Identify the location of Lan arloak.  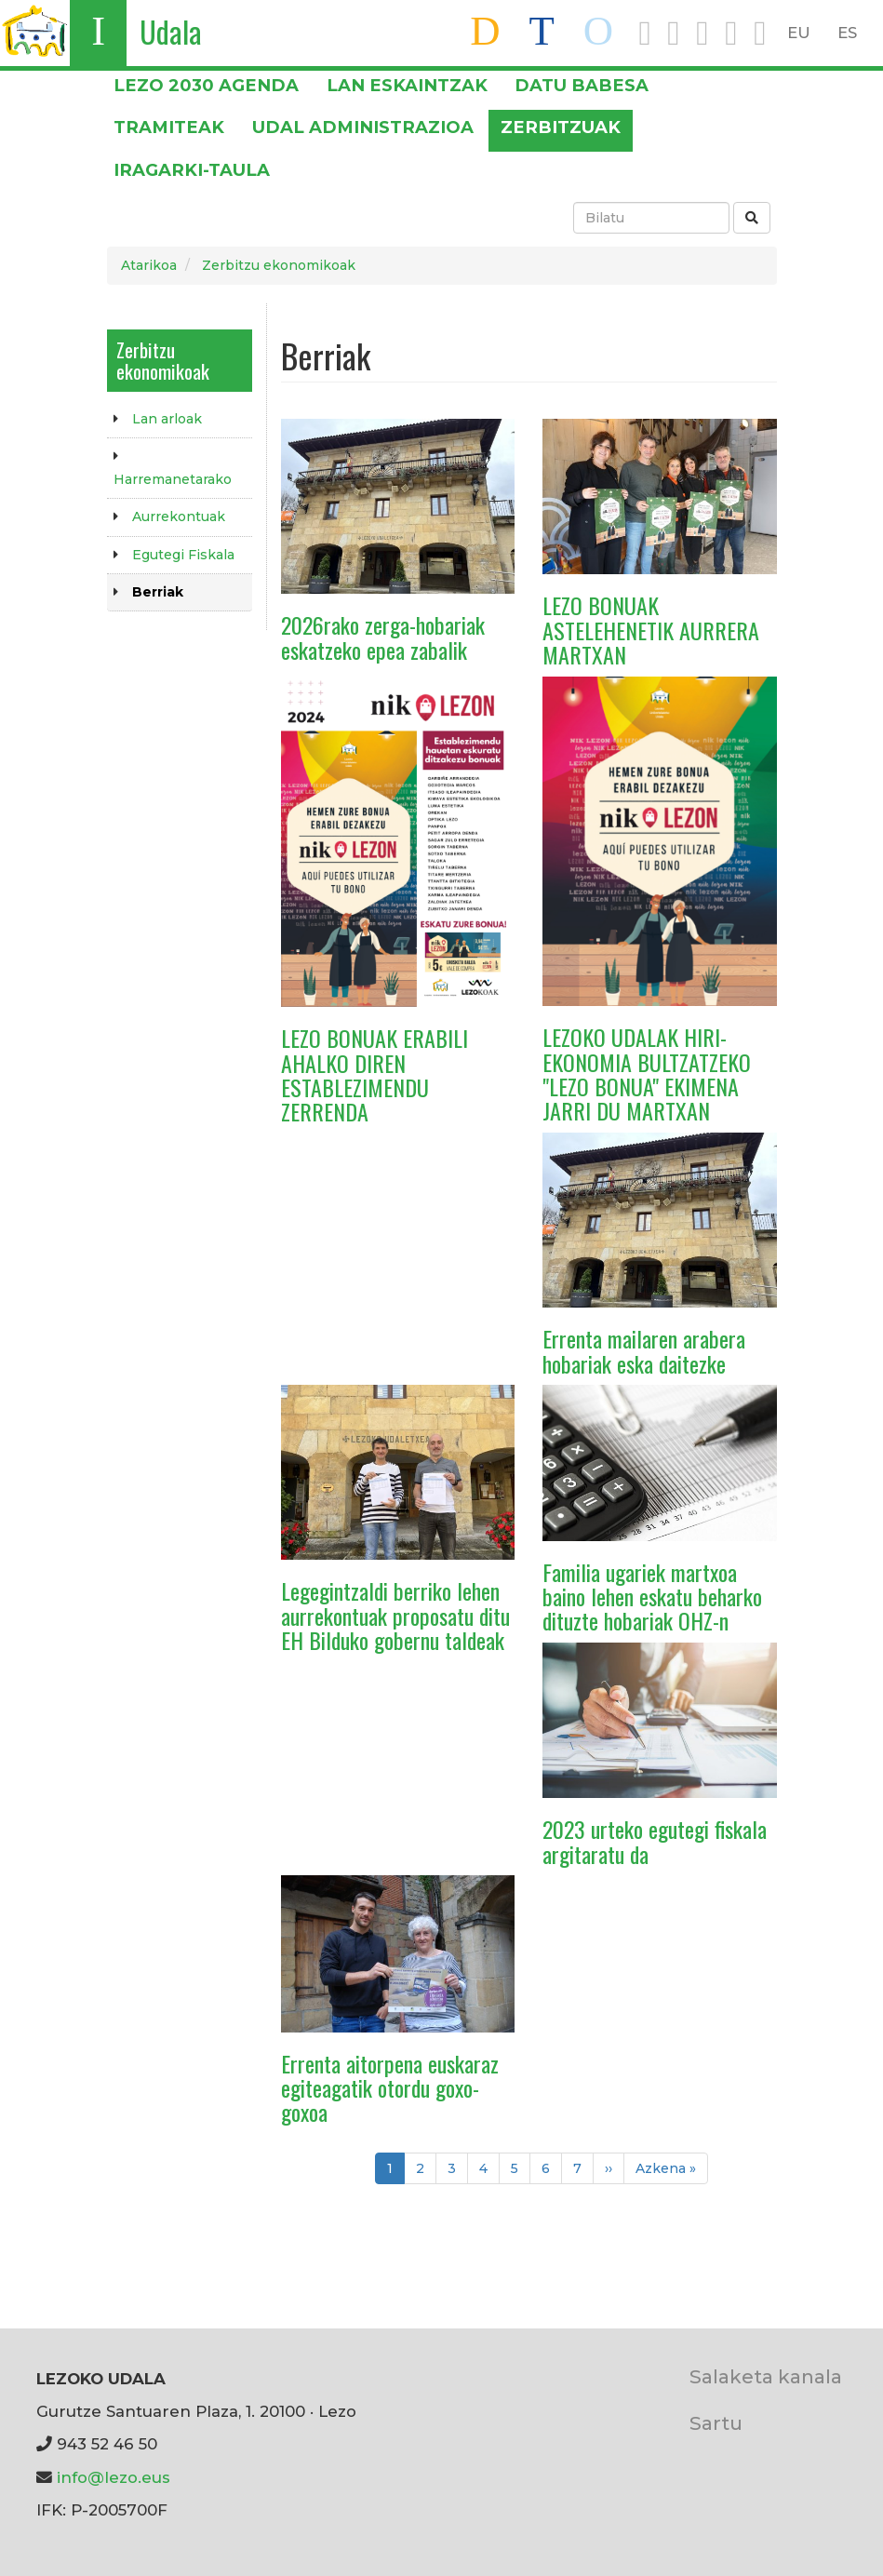
(167, 418).